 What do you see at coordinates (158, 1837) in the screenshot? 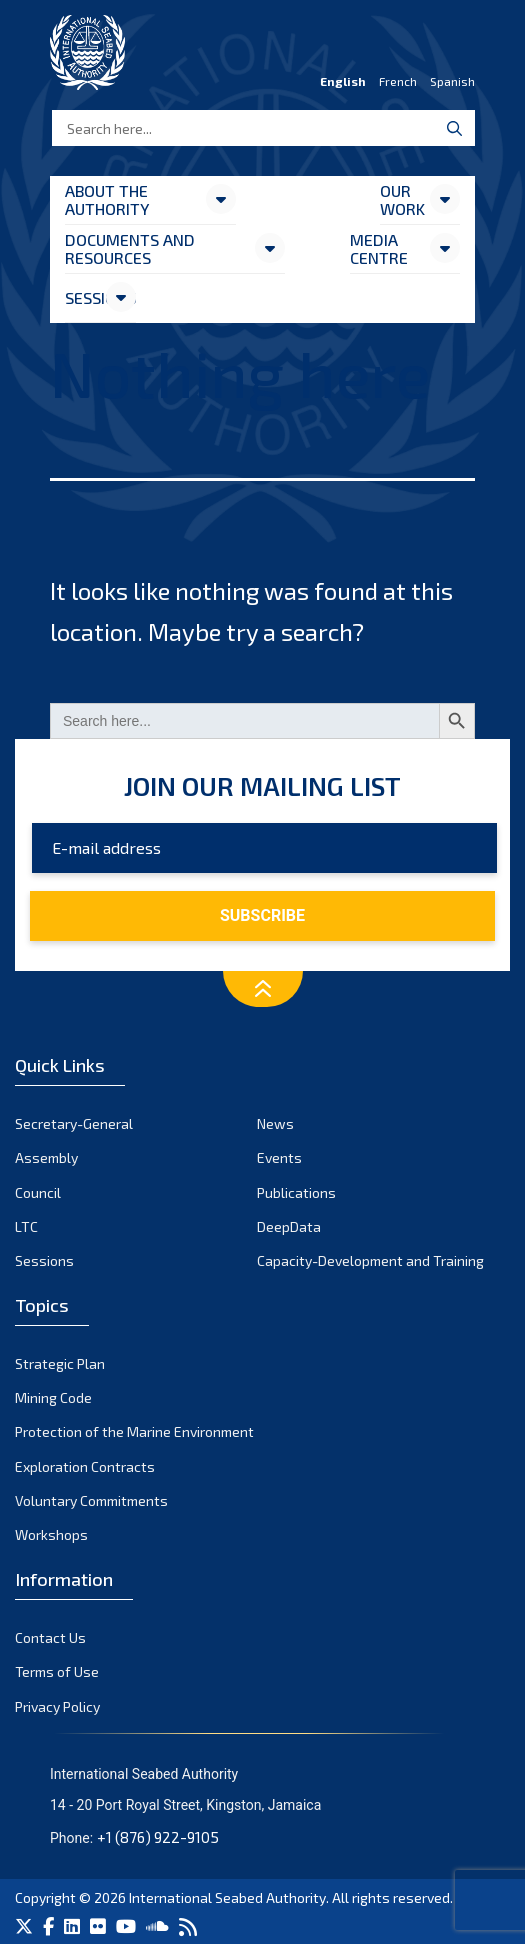
I see `+1 (876) 922-9105` at bounding box center [158, 1837].